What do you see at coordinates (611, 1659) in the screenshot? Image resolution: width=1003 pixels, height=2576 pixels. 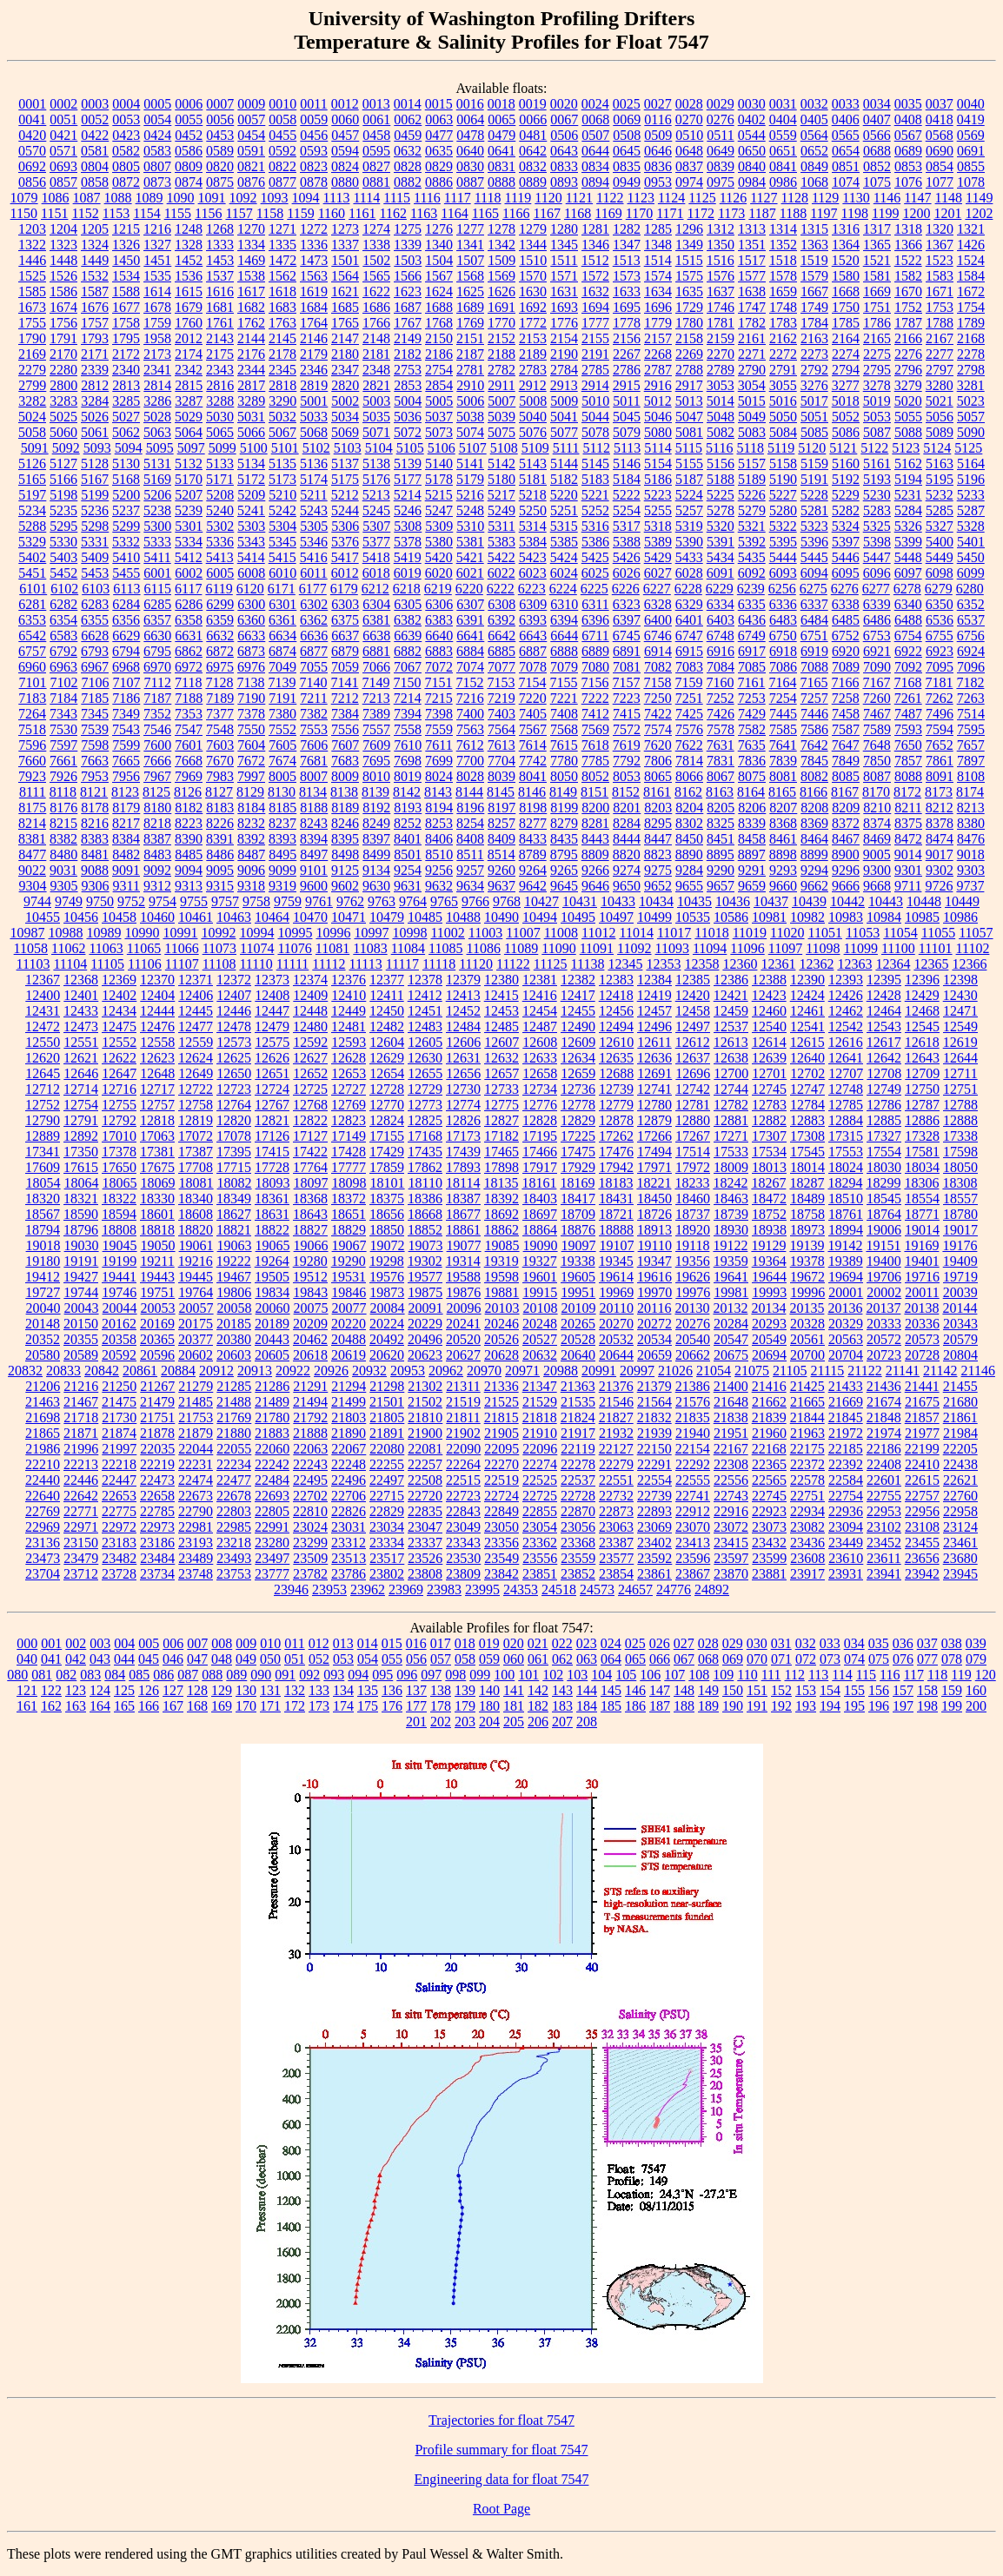 I see `064` at bounding box center [611, 1659].